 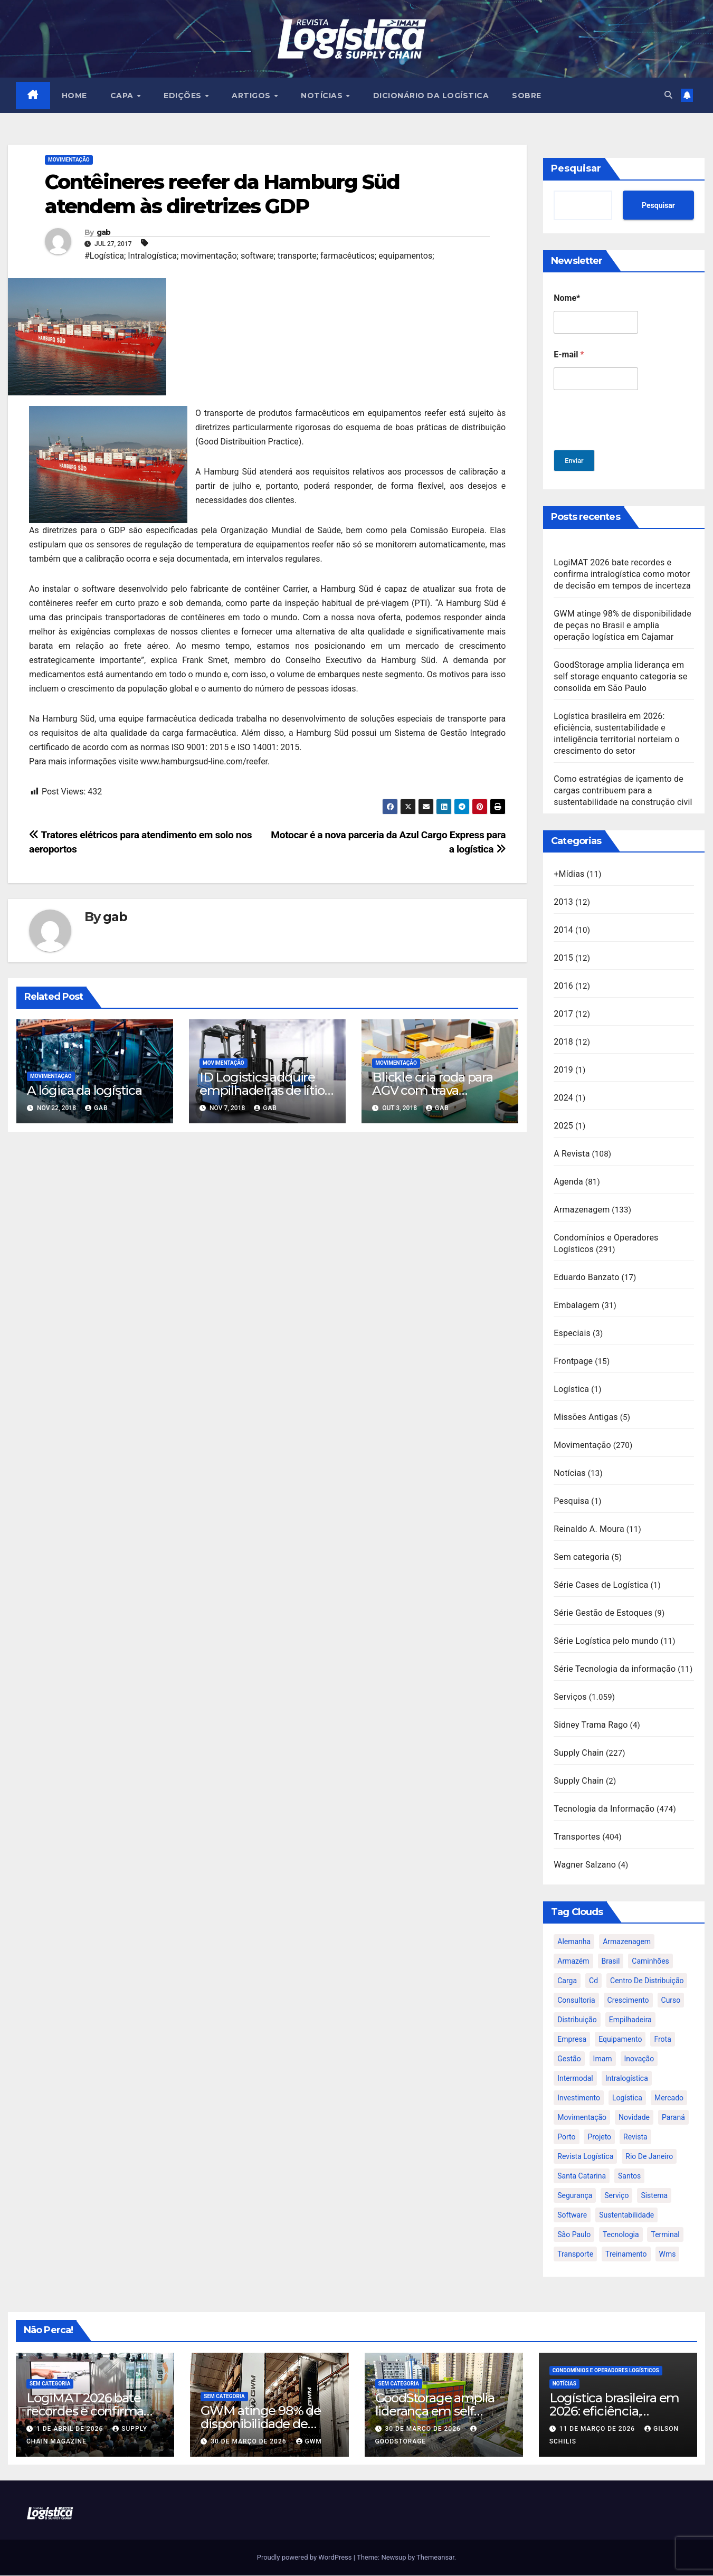 I want to click on Eduardo Banzato, so click(x=586, y=1278).